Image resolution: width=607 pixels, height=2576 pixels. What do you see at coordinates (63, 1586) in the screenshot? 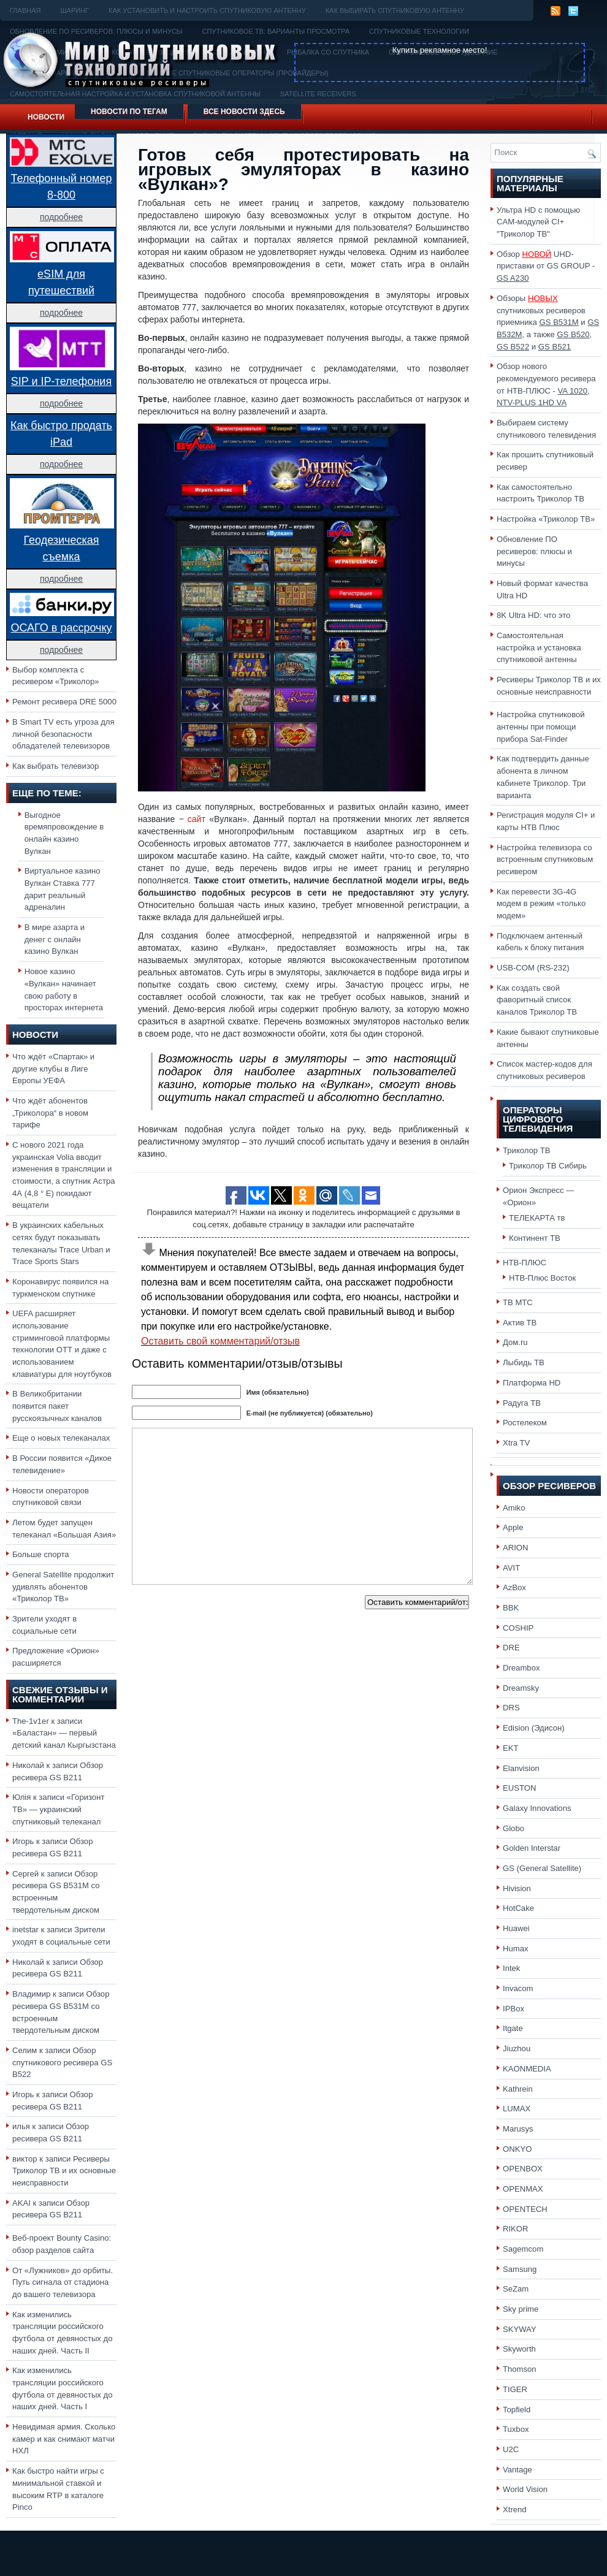
I see `General Satellite продолжит удивлять абонентов «Триколор ТВ»` at bounding box center [63, 1586].